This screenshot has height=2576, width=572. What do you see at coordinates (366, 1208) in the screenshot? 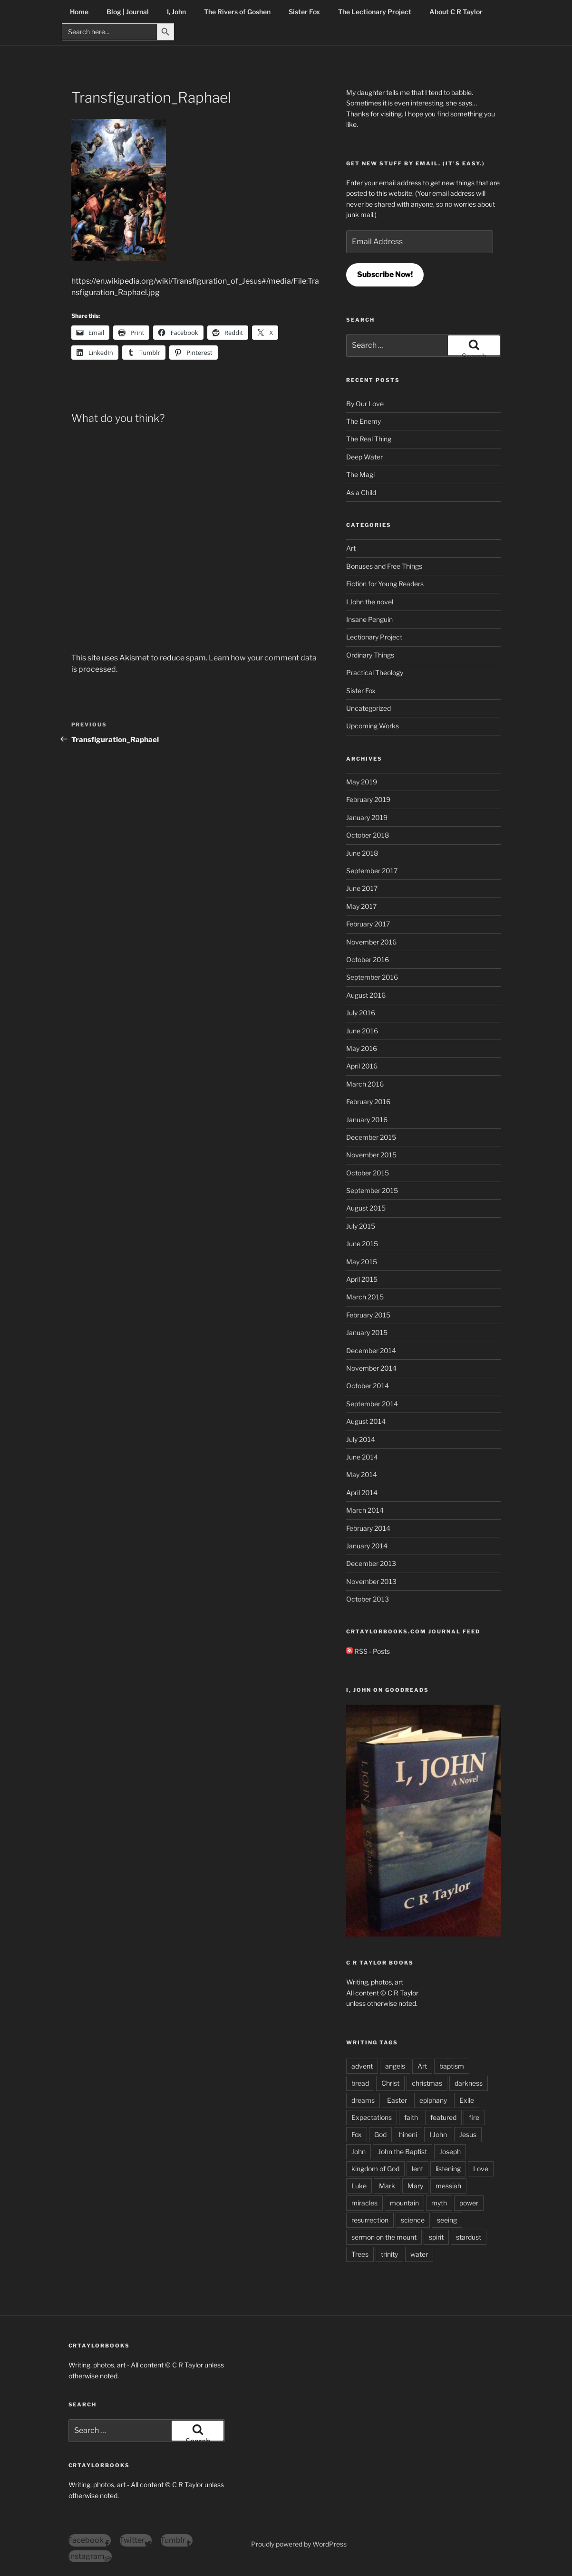
I see `August 2015` at bounding box center [366, 1208].